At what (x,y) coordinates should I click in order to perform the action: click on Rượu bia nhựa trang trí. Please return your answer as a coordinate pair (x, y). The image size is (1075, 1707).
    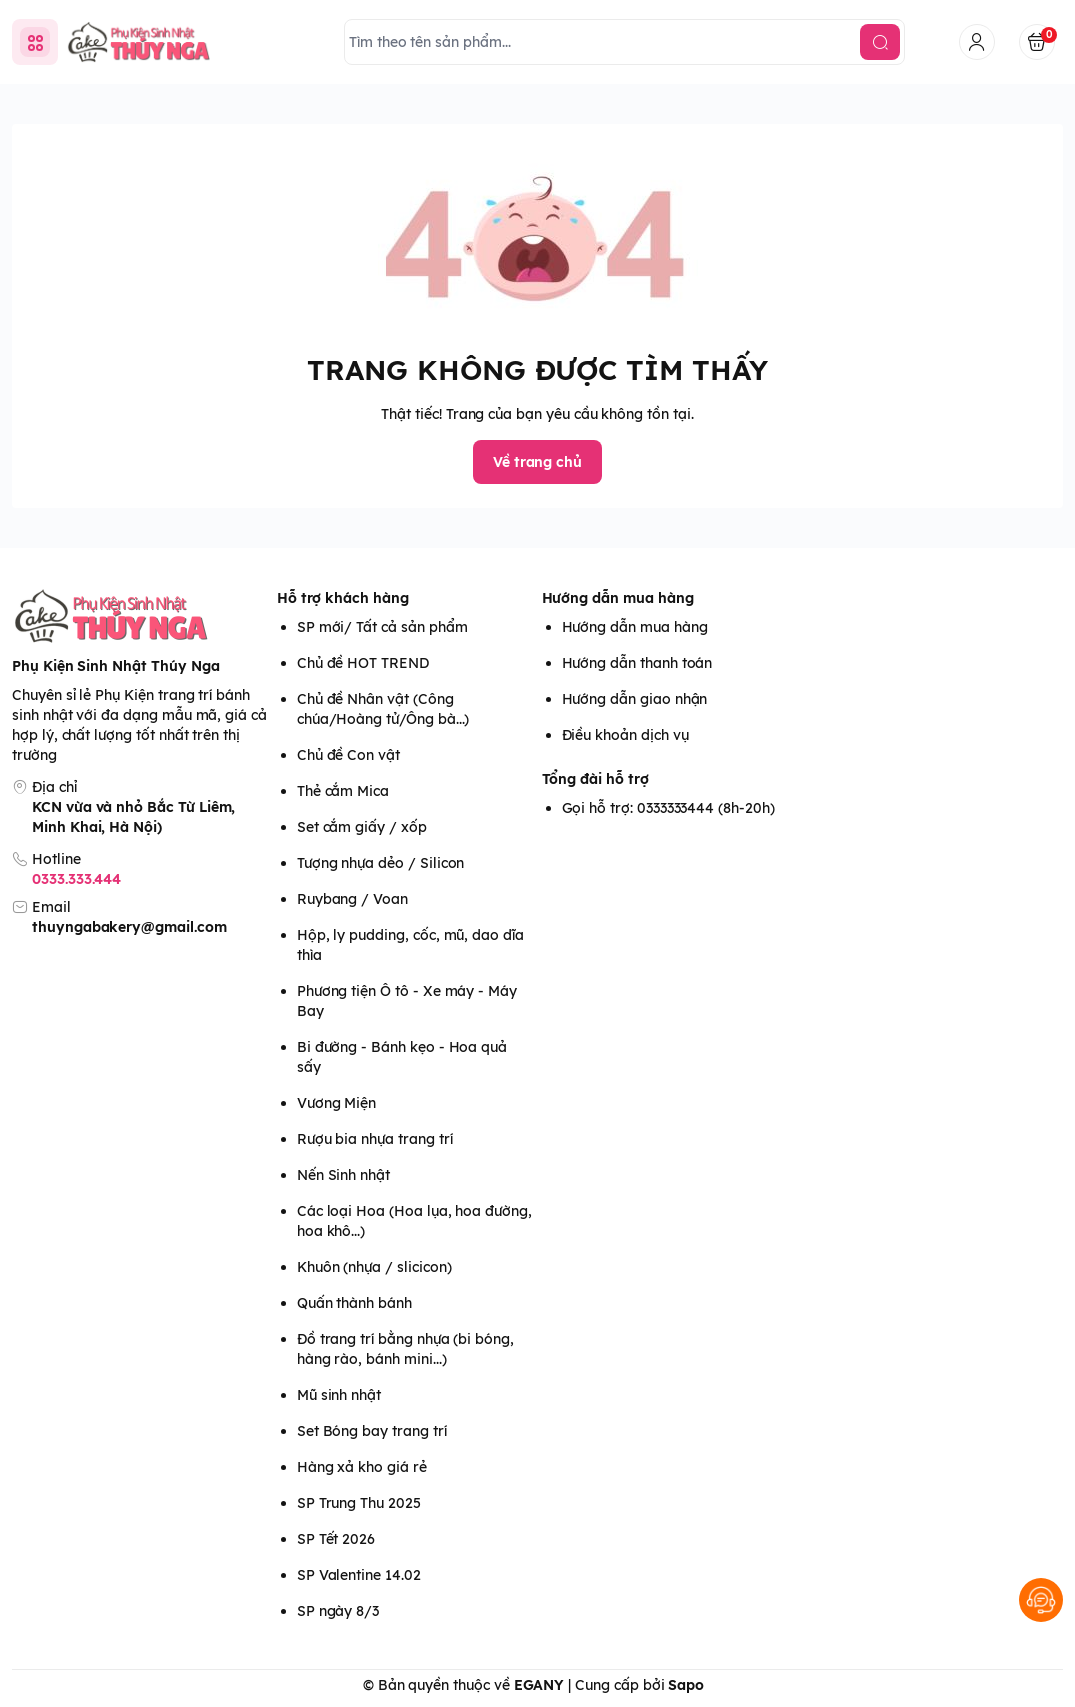
    Looking at the image, I should click on (375, 1139).